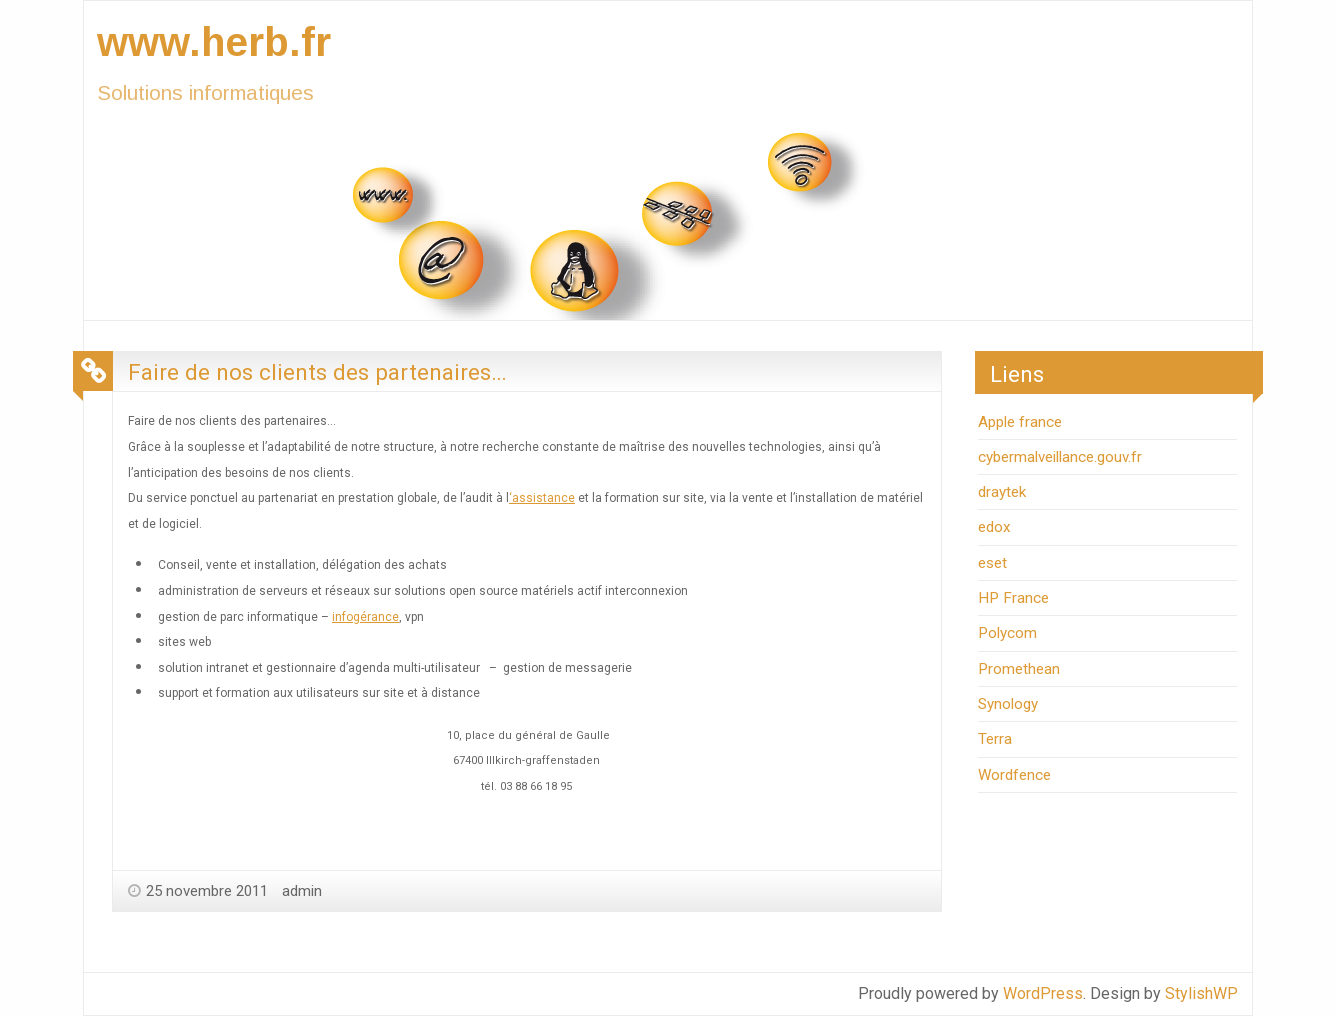 The height and width of the screenshot is (1016, 1336). I want to click on Polycom, so click(1007, 633).